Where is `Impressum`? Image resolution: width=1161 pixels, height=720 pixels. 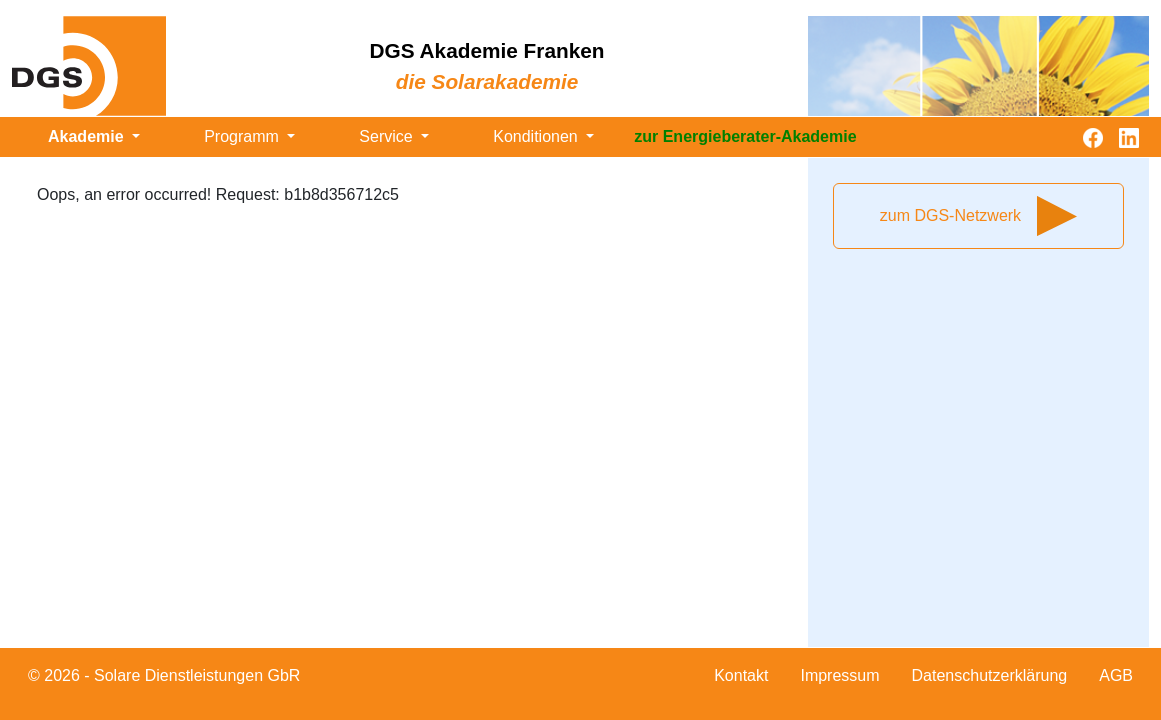 Impressum is located at coordinates (839, 675).